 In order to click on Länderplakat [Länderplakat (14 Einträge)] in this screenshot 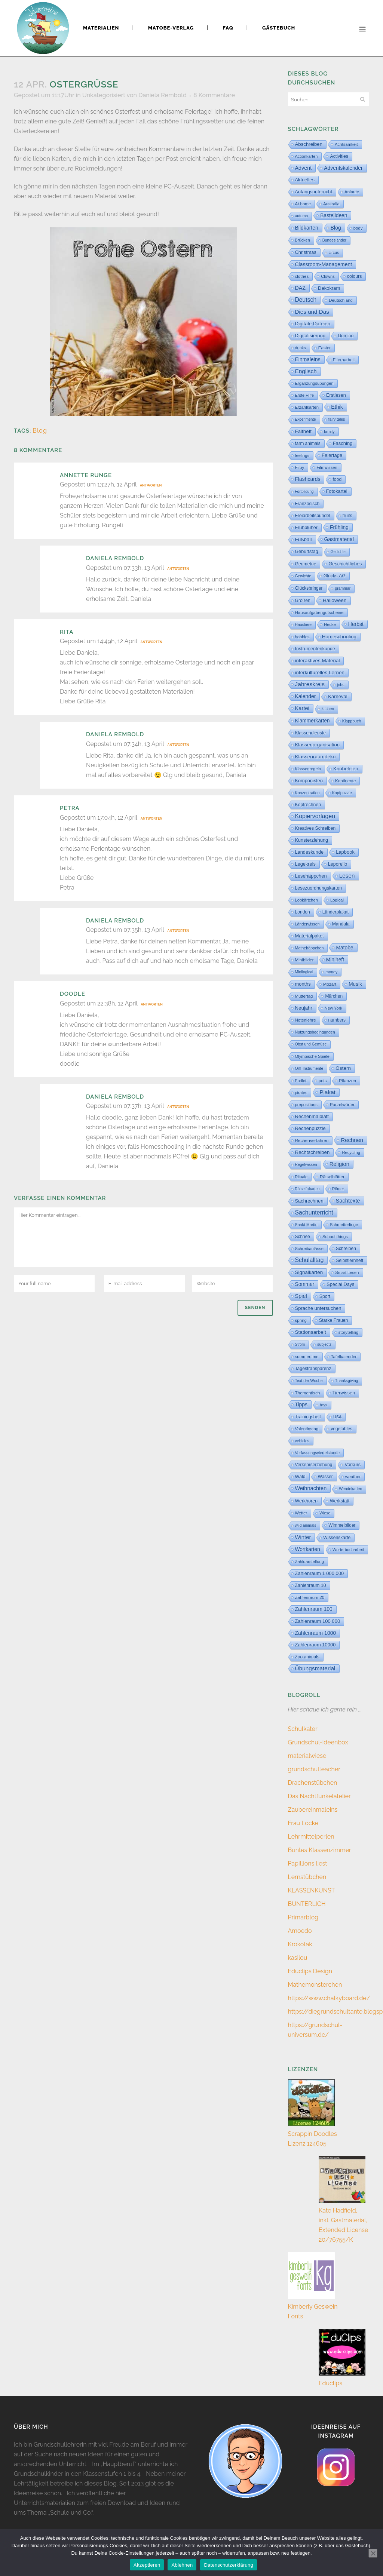, I will do `click(335, 912)`.